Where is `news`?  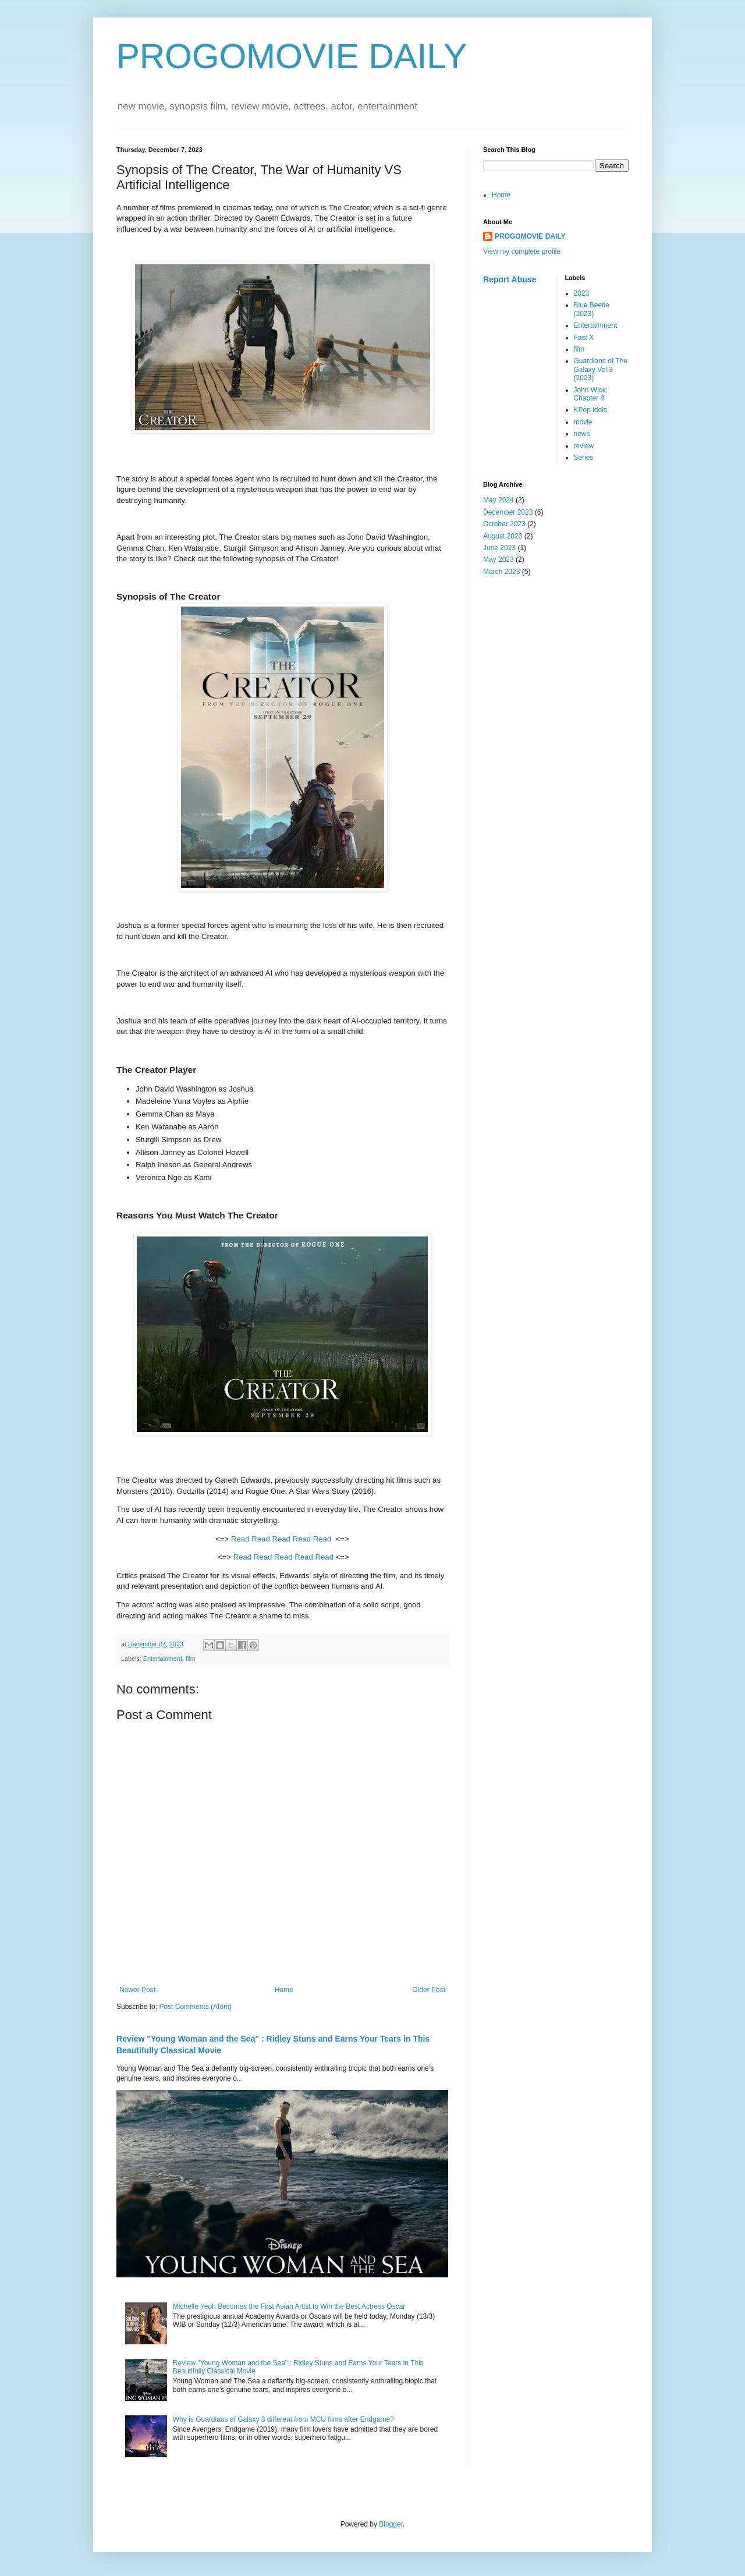
news is located at coordinates (582, 434).